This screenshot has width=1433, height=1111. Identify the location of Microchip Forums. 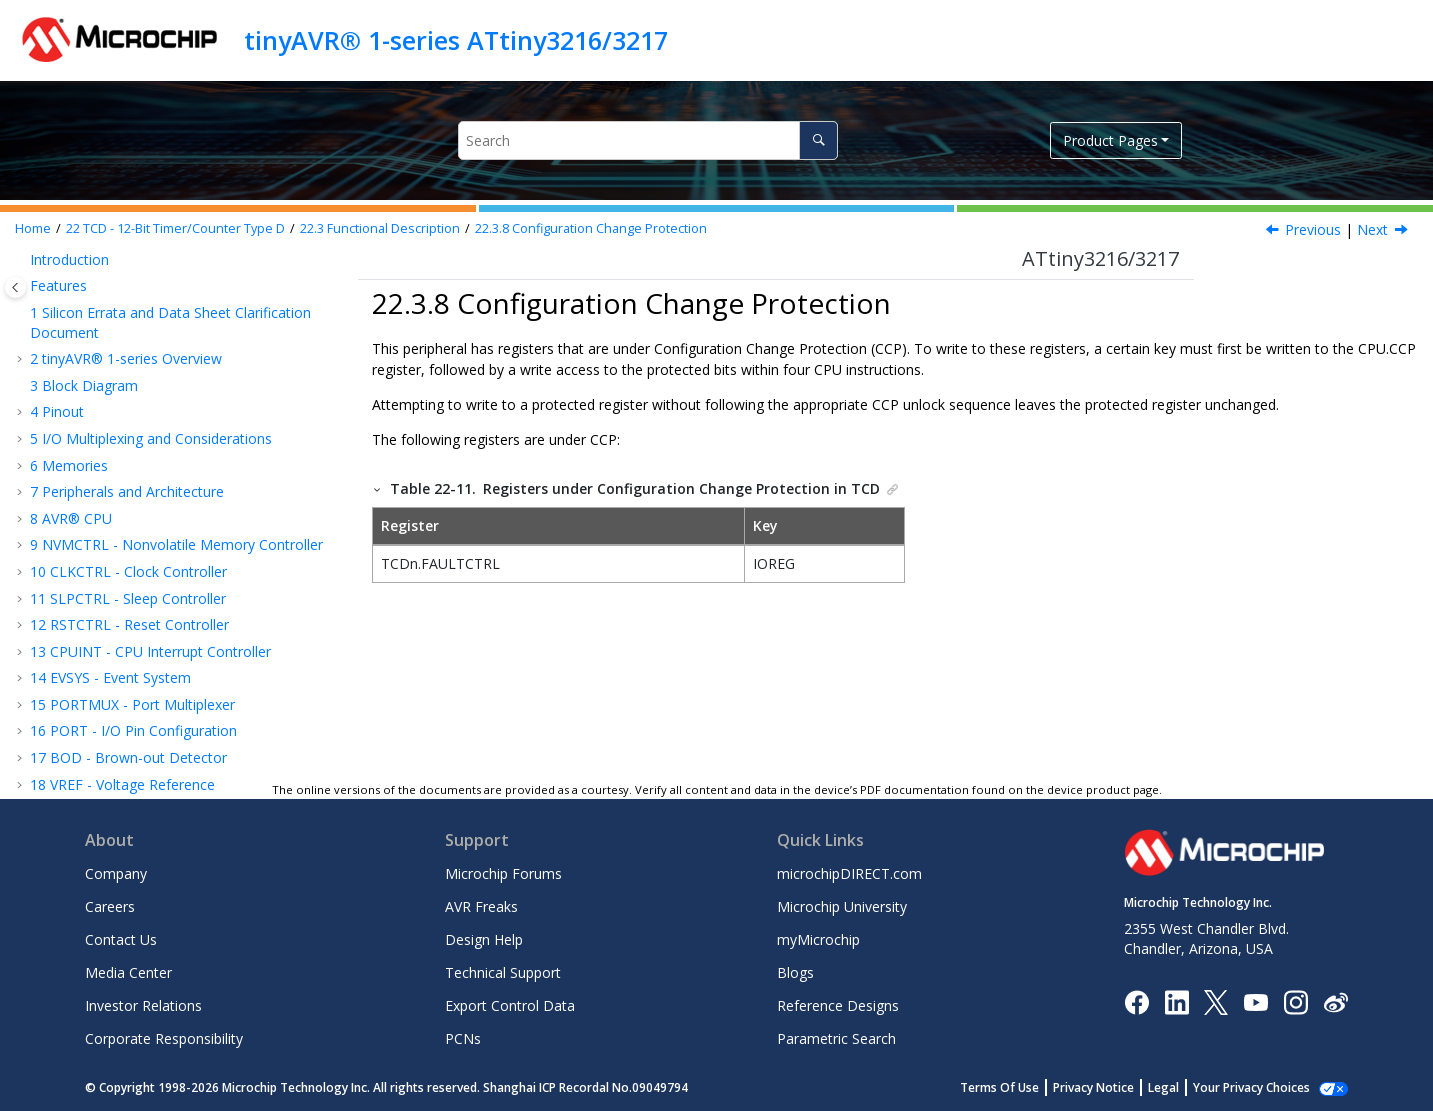
(503, 873).